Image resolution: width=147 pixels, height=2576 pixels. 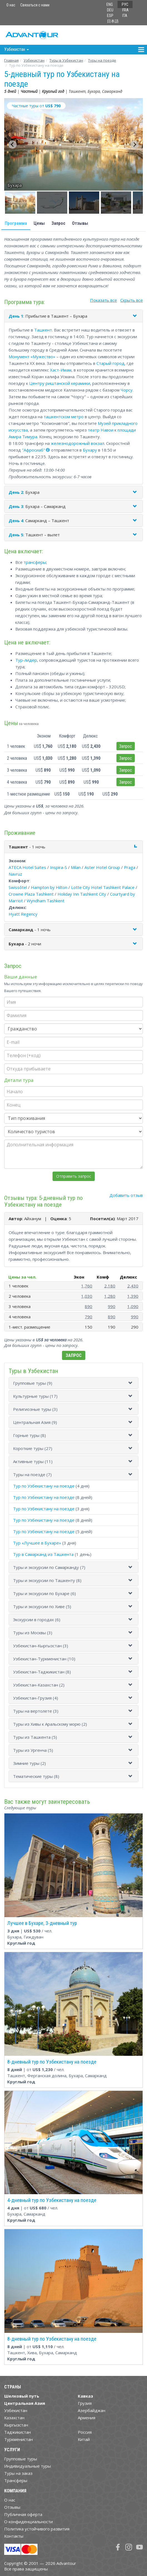 What do you see at coordinates (34, 5) in the screenshot?
I see `Связаться с нами` at bounding box center [34, 5].